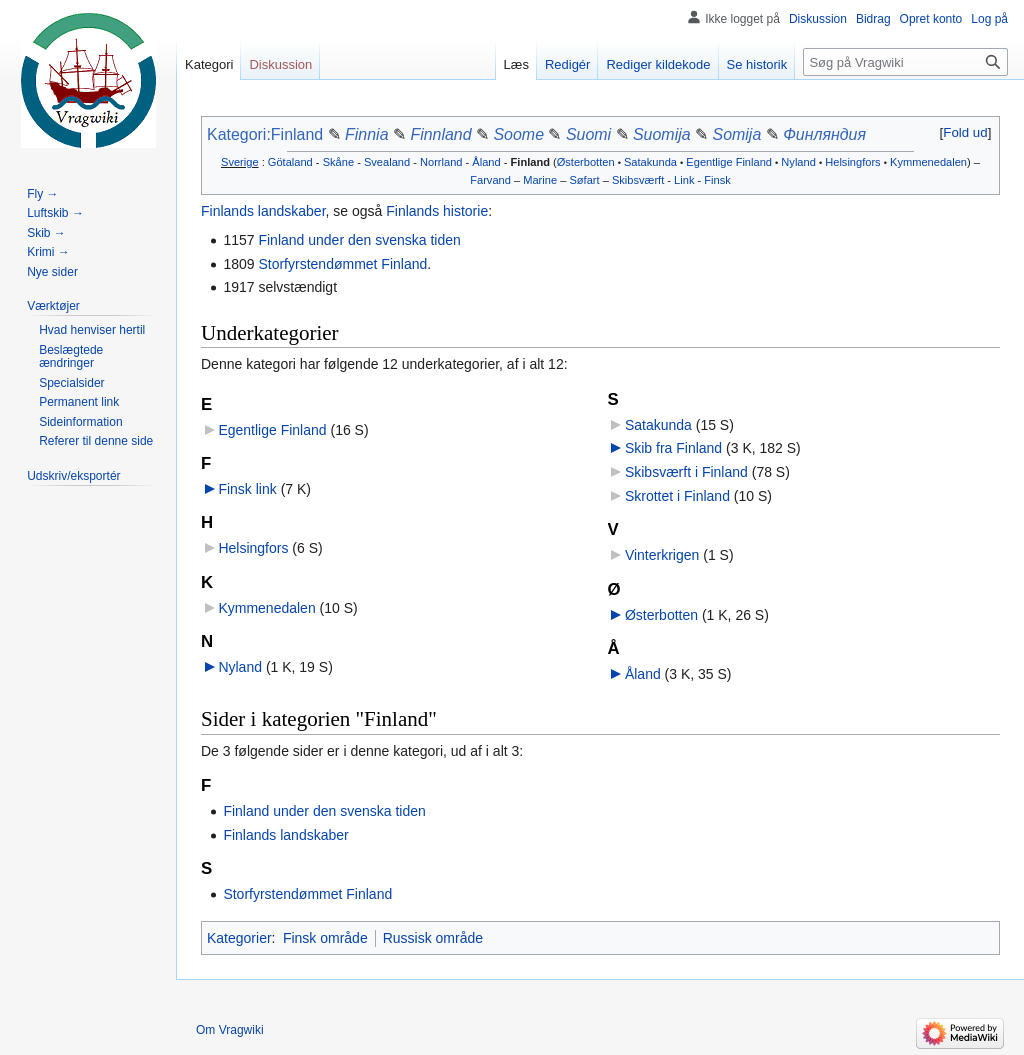  I want to click on Somija, so click(737, 134).